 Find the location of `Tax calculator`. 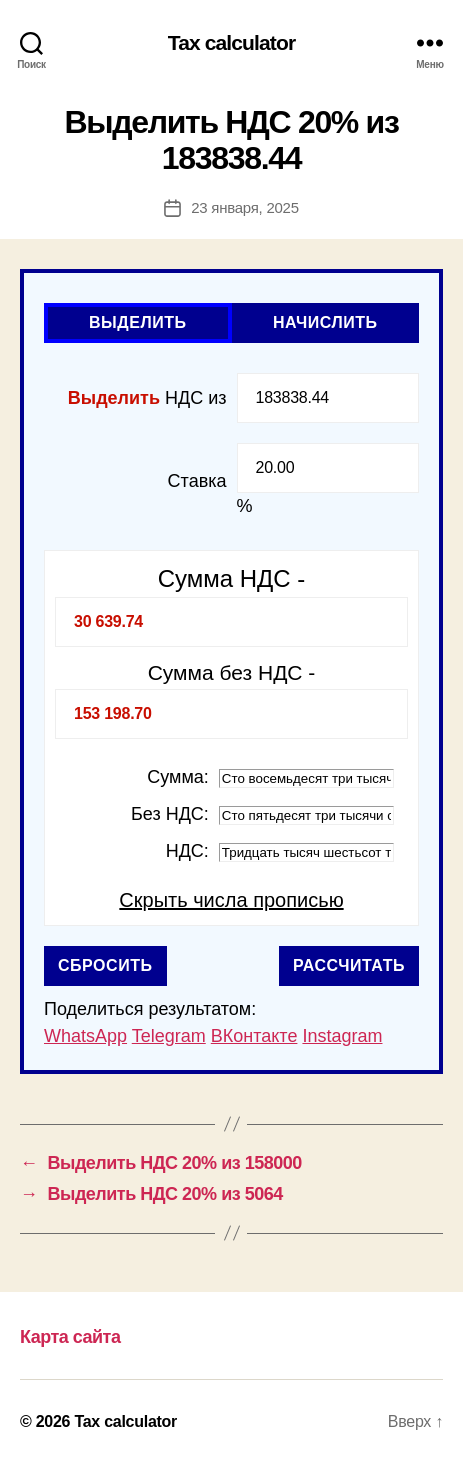

Tax calculator is located at coordinates (231, 42).